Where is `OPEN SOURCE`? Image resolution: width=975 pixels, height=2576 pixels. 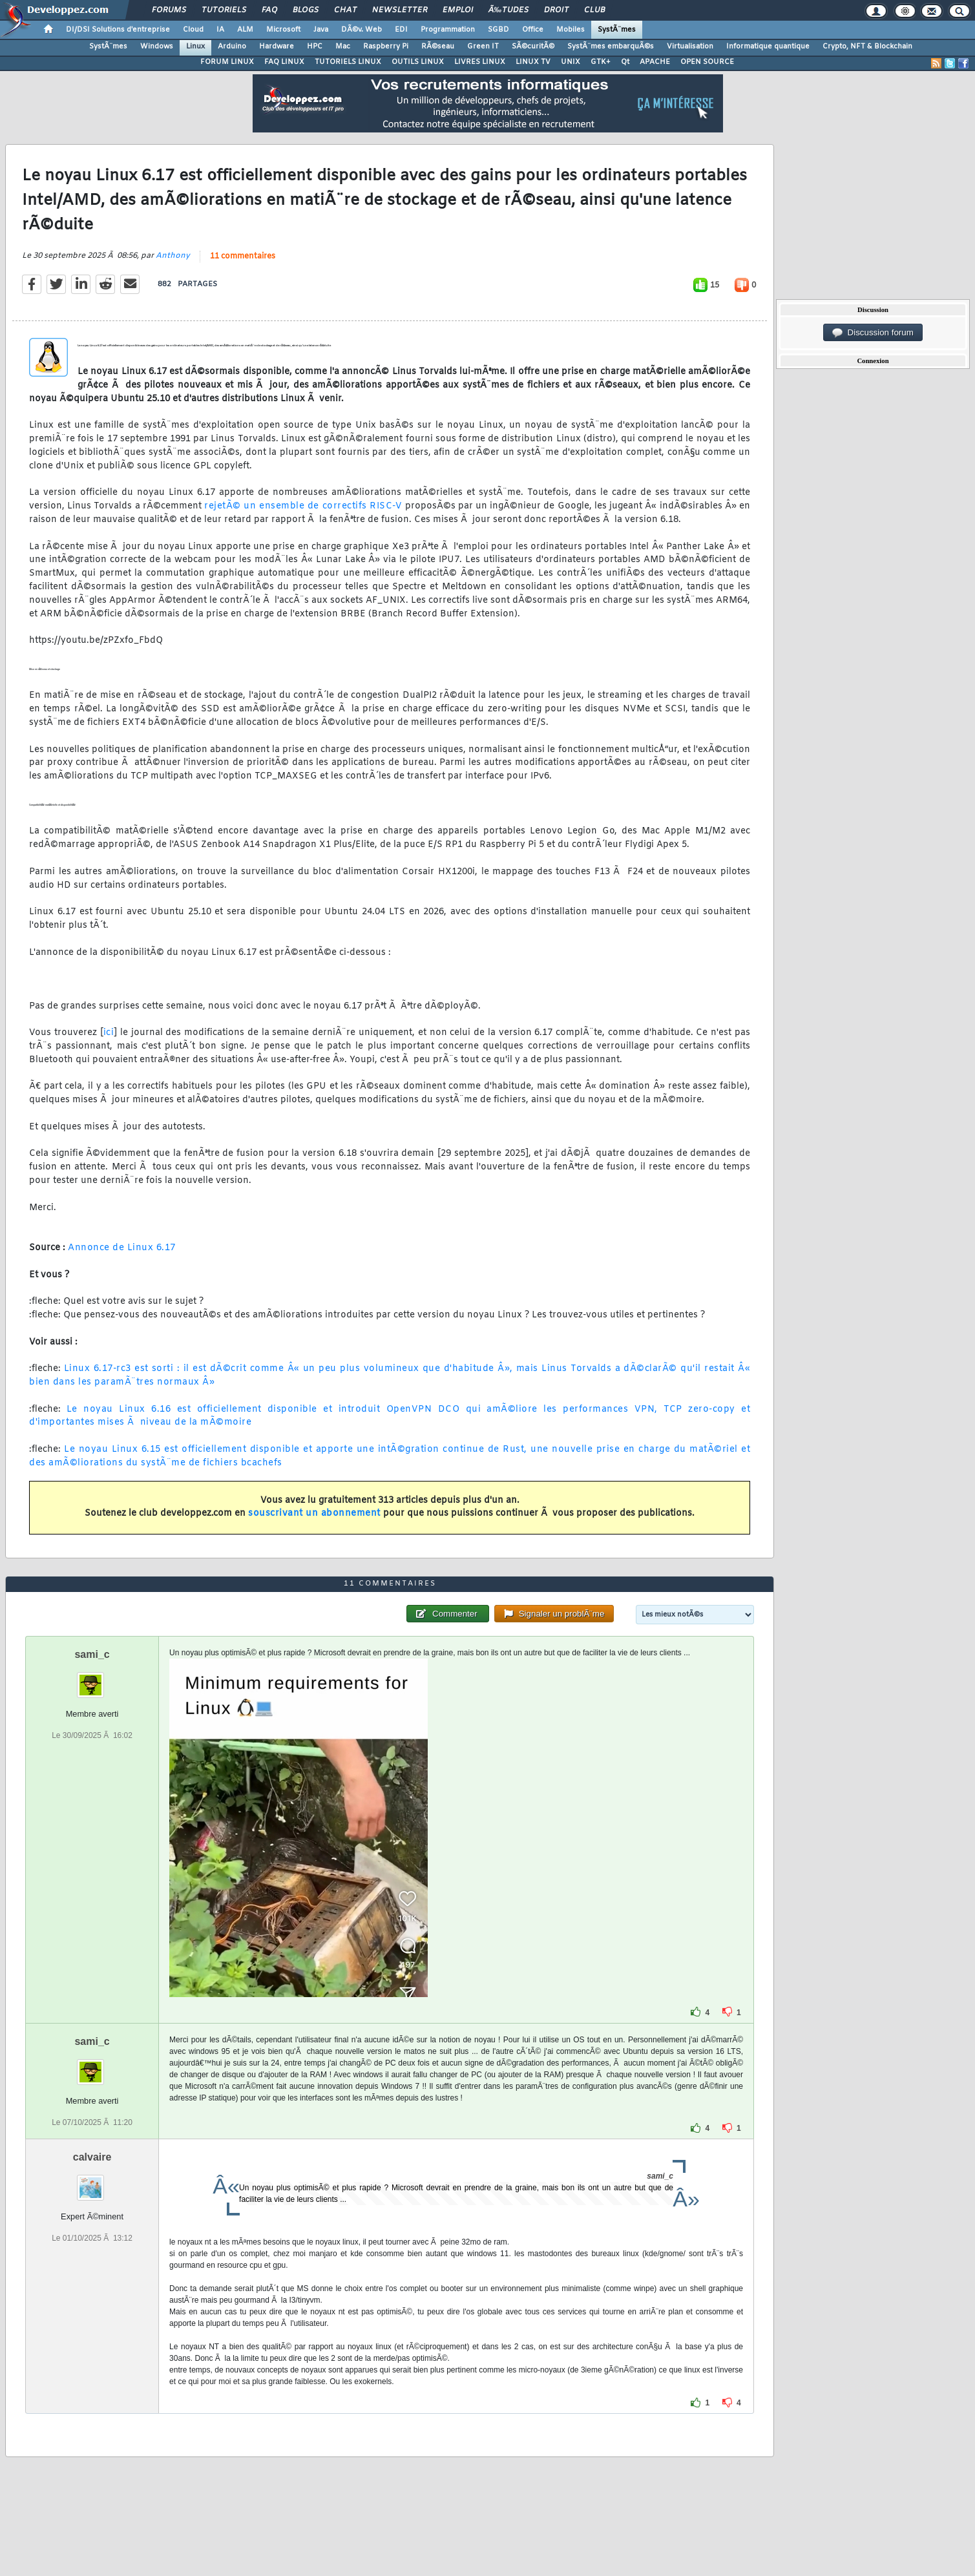
OPEN SOURCE is located at coordinates (707, 62).